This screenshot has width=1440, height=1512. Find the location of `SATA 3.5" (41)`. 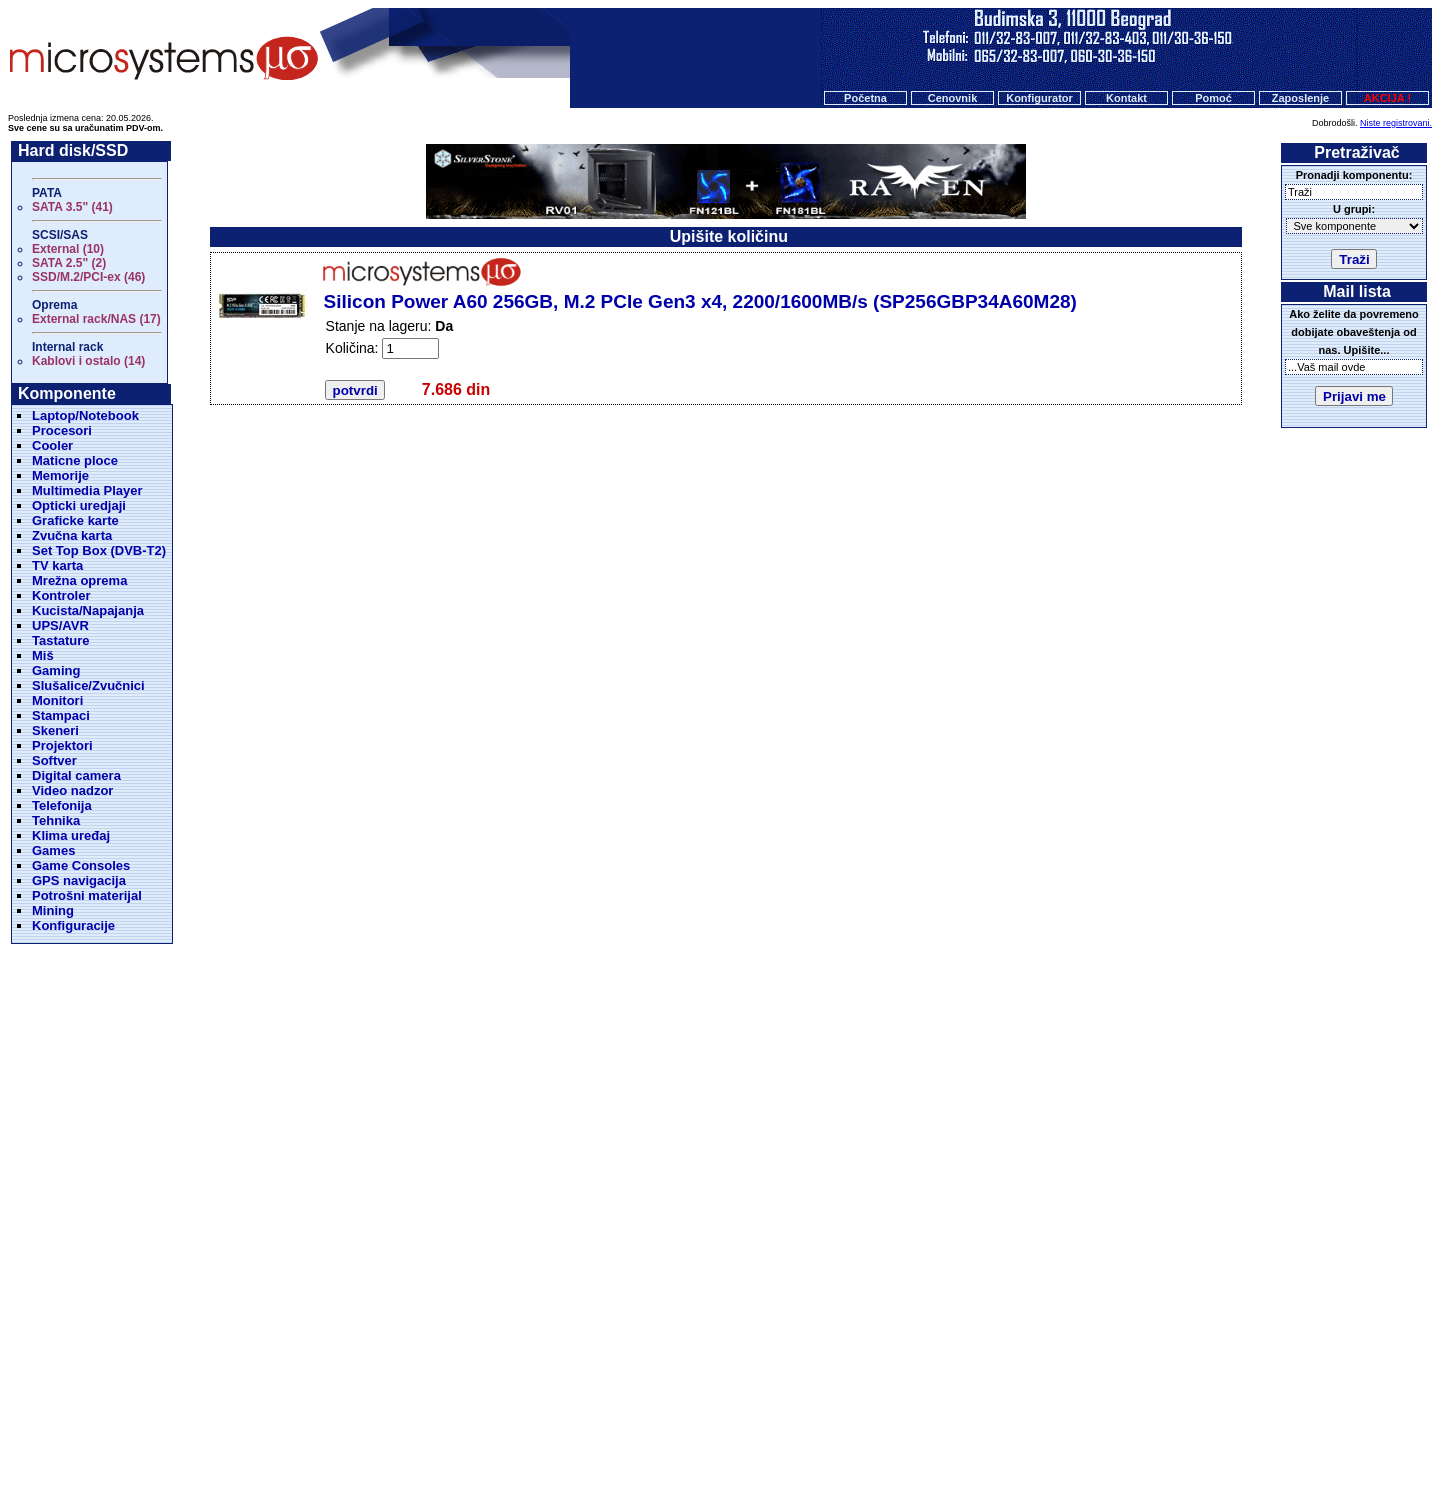

SATA 3.5" (41) is located at coordinates (72, 207).